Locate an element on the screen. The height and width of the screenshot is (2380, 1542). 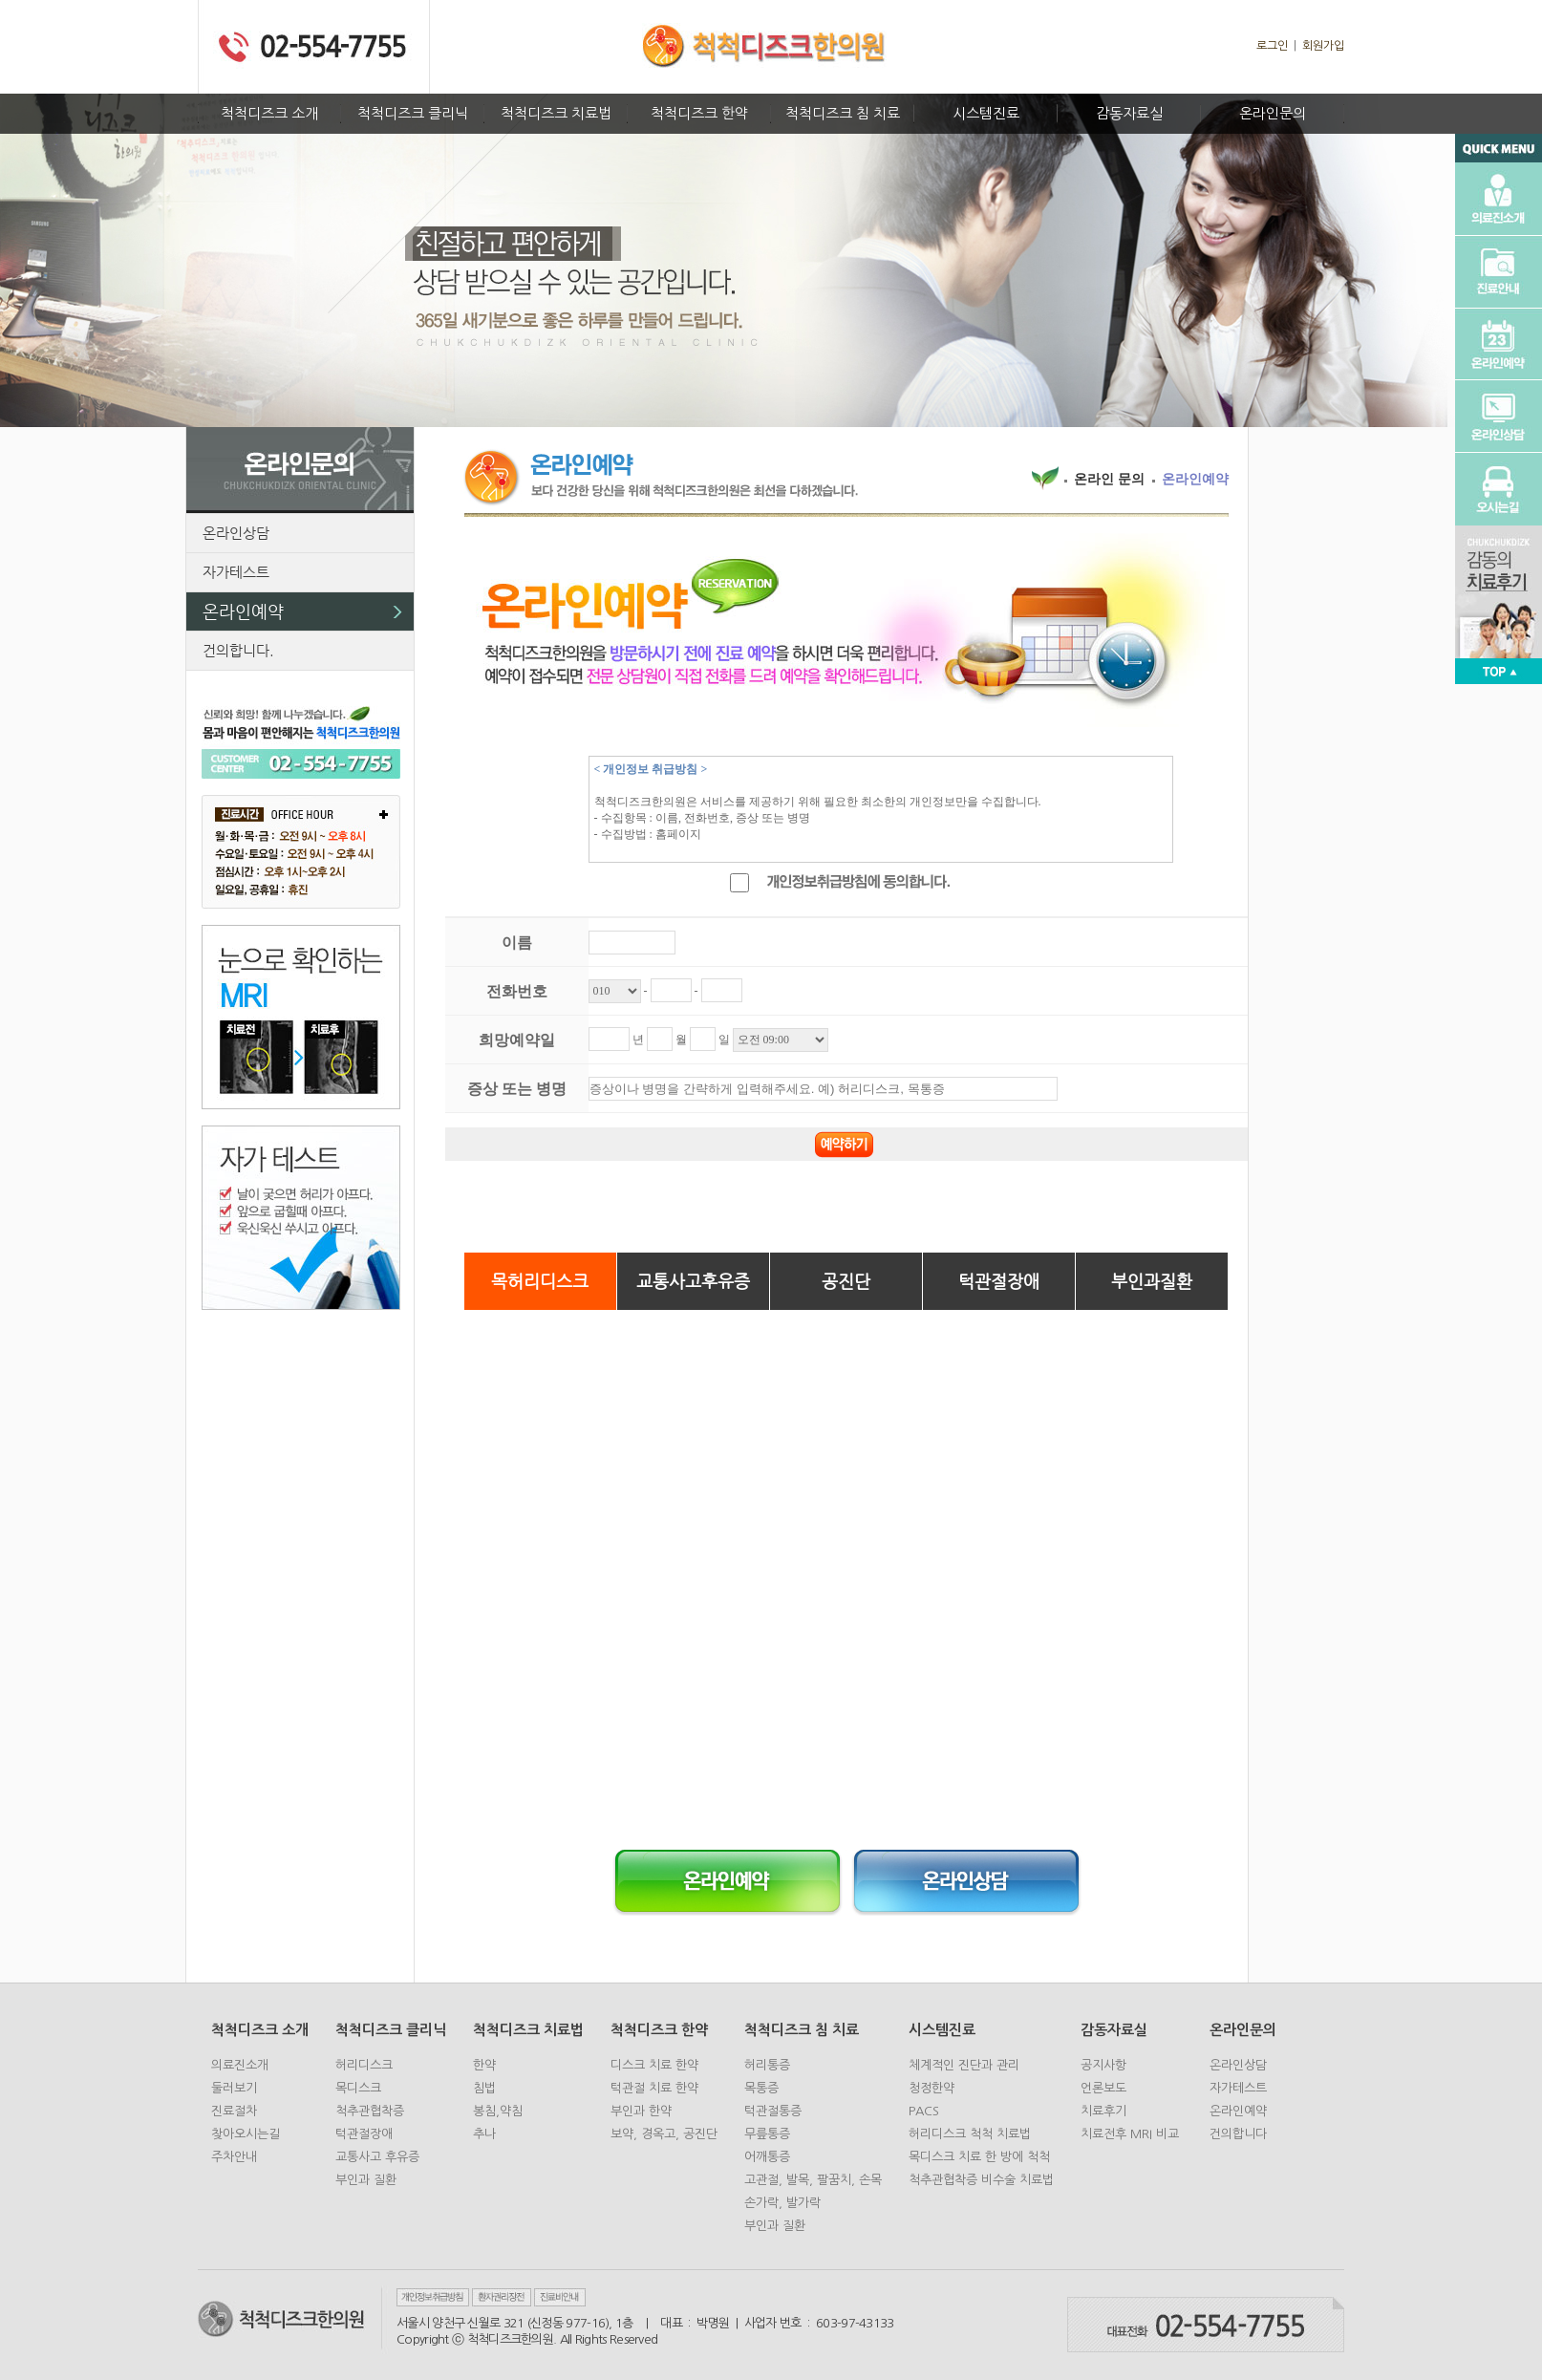
온라인상담 is located at coordinates (236, 533).